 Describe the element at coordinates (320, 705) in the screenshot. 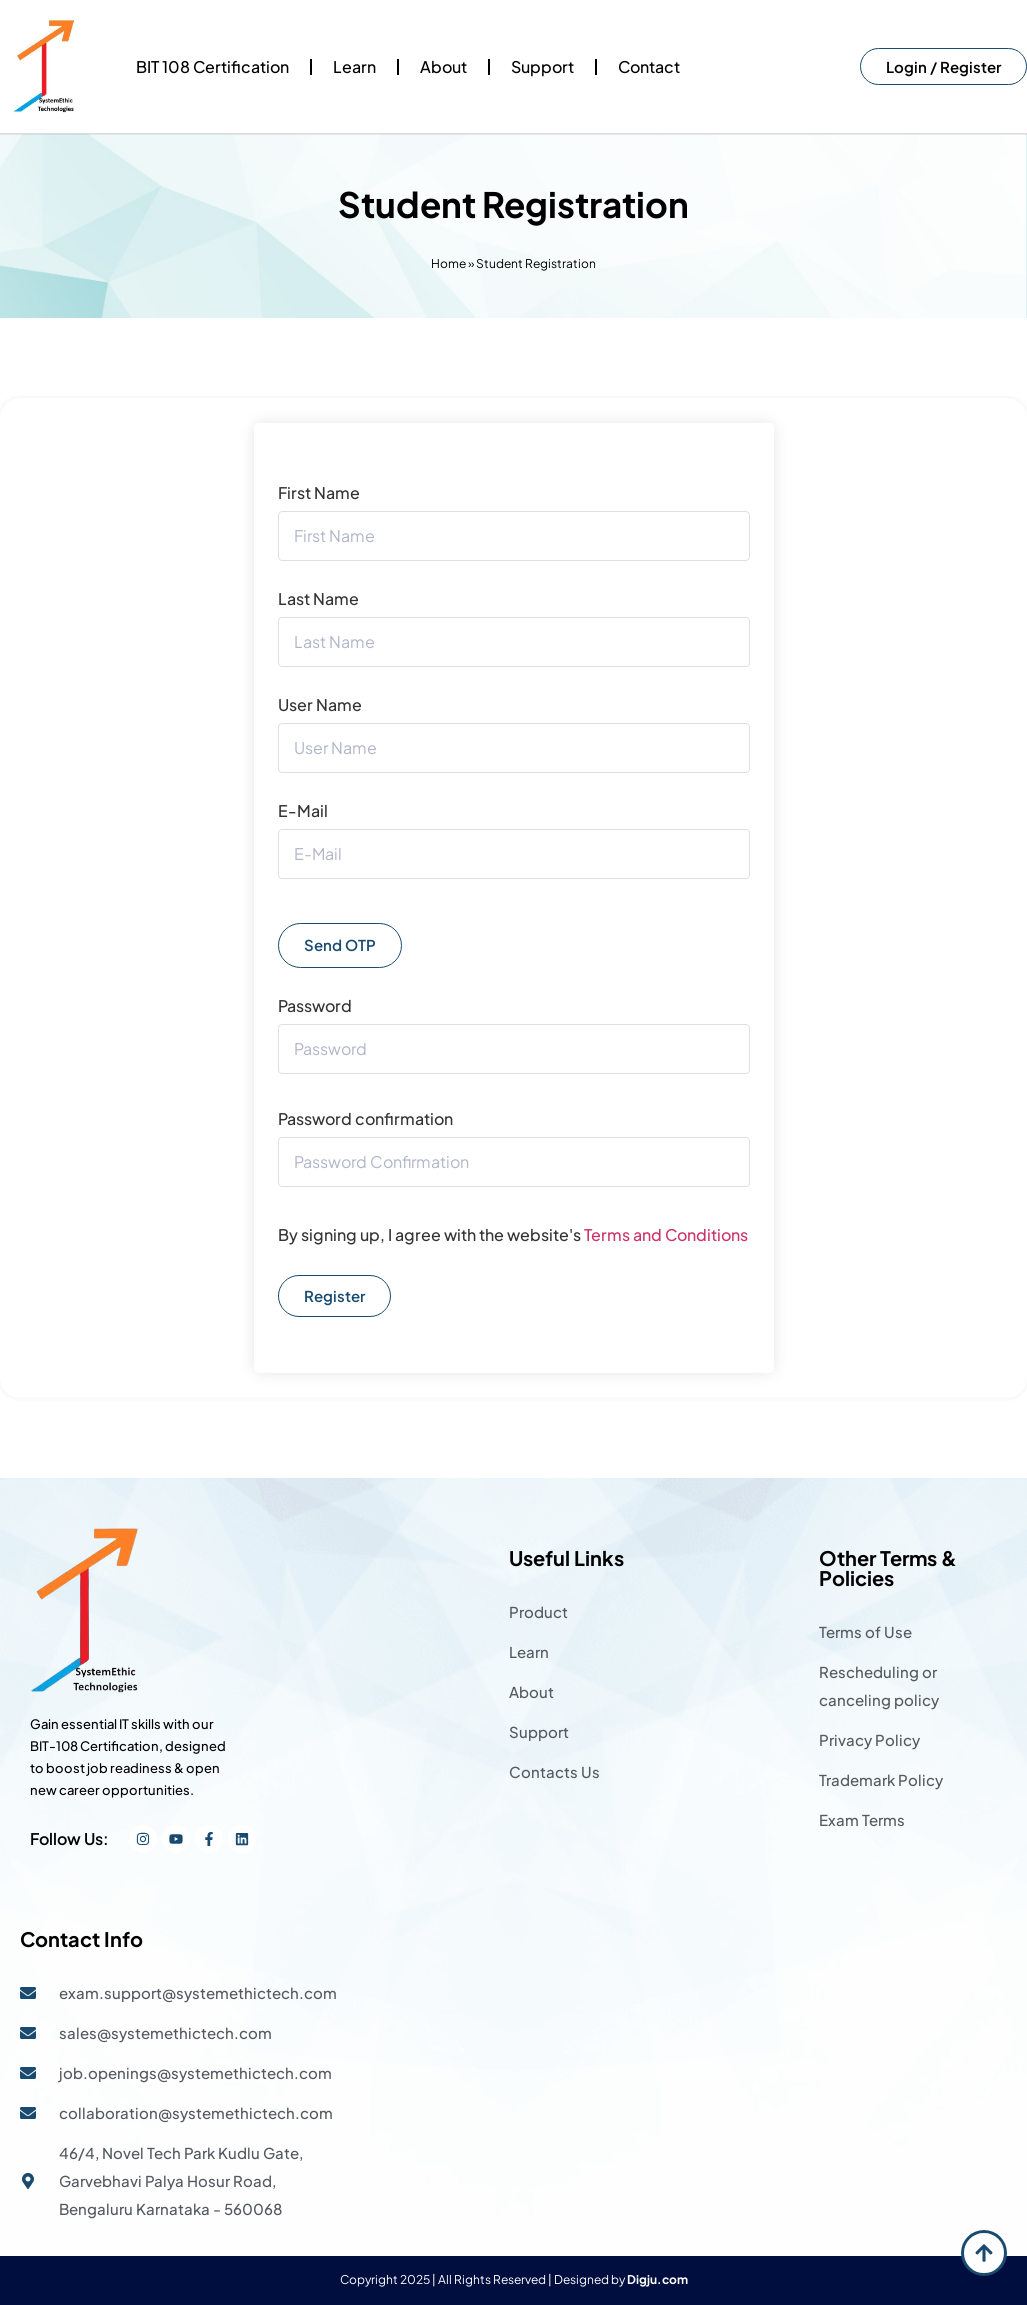

I see `User Name` at that location.